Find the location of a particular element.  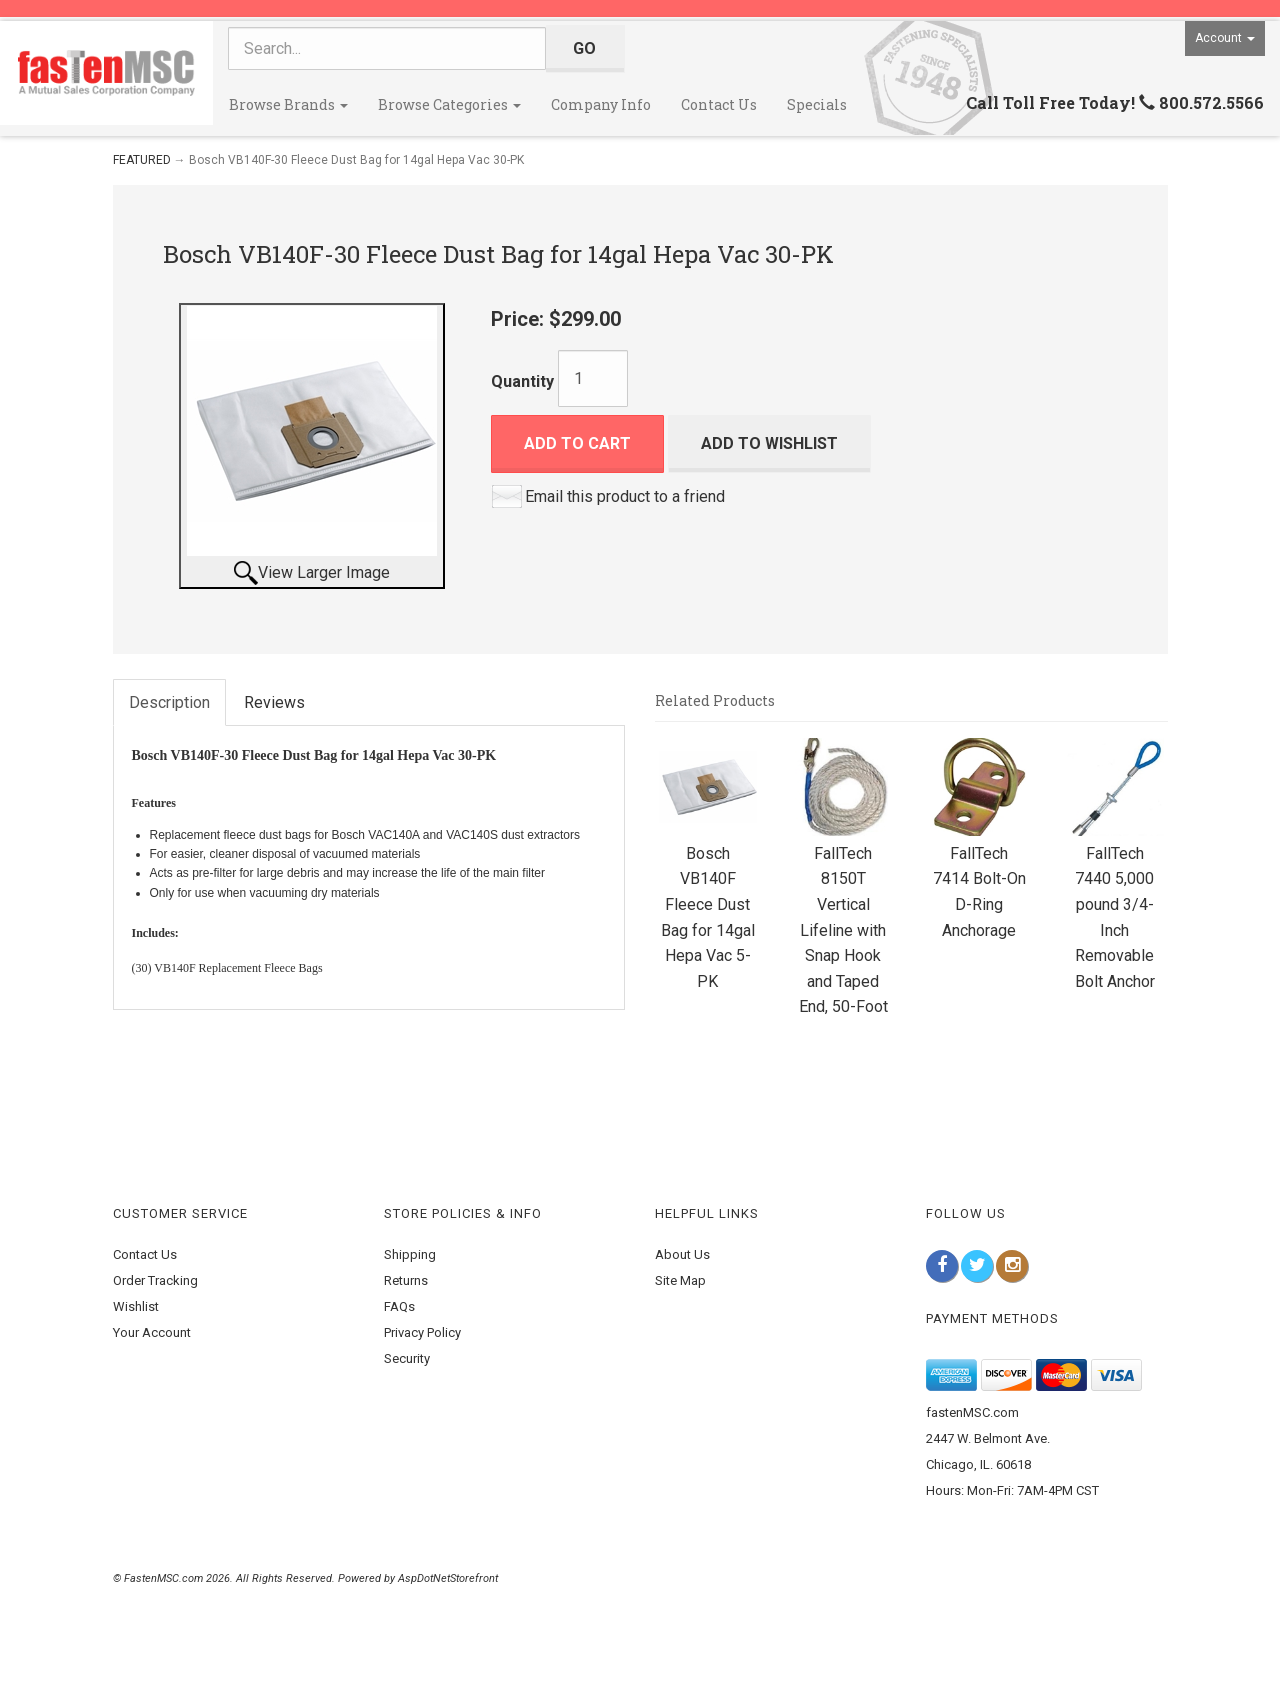

Wishlist is located at coordinates (136, 1306).